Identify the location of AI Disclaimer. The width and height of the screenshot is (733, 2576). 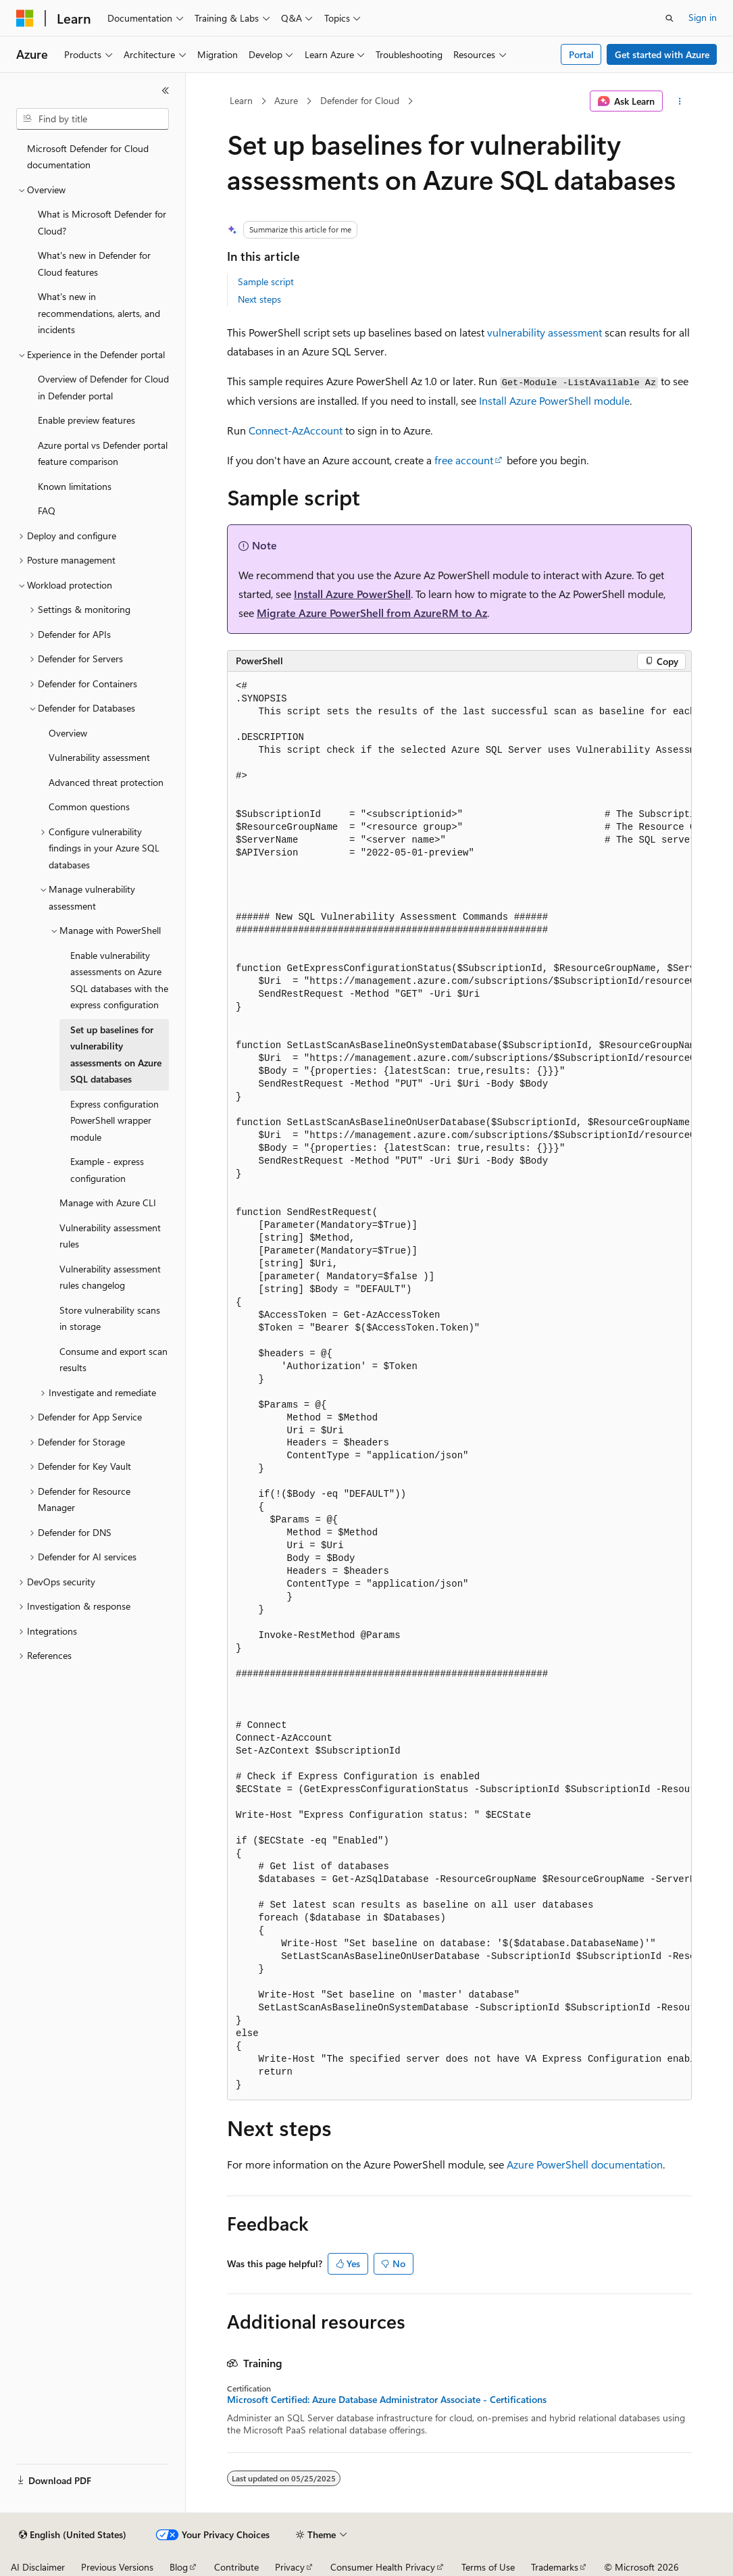
(38, 2566).